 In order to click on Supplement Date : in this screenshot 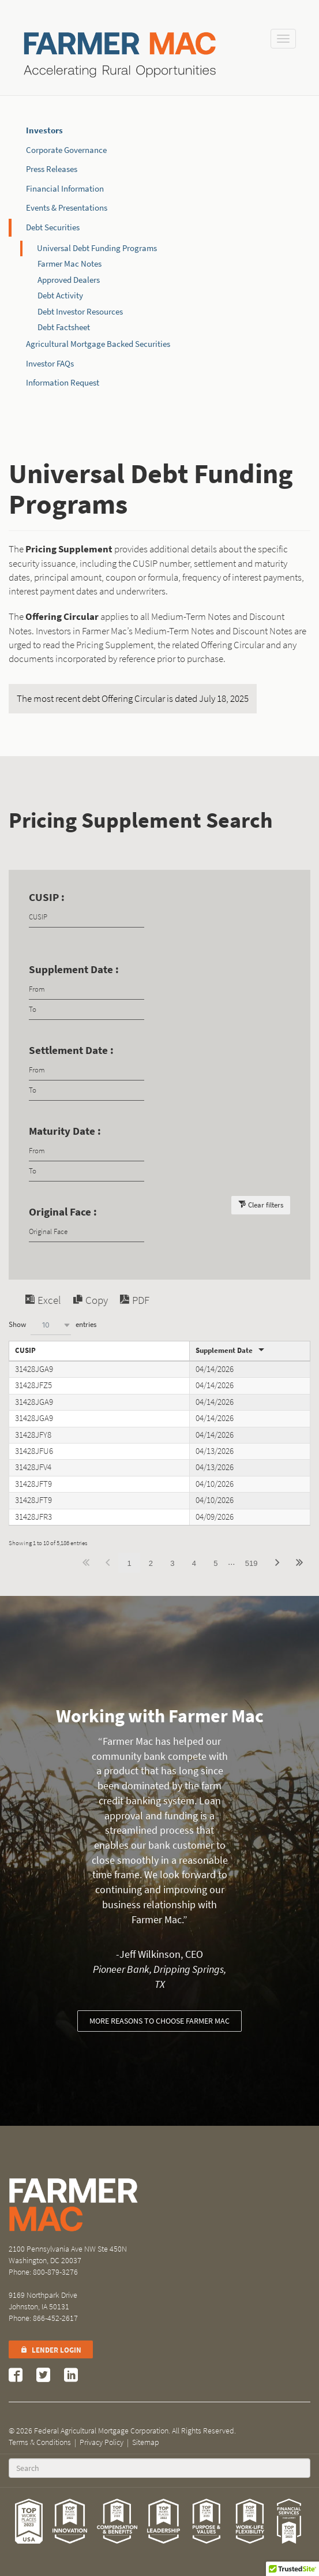, I will do `click(74, 969)`.